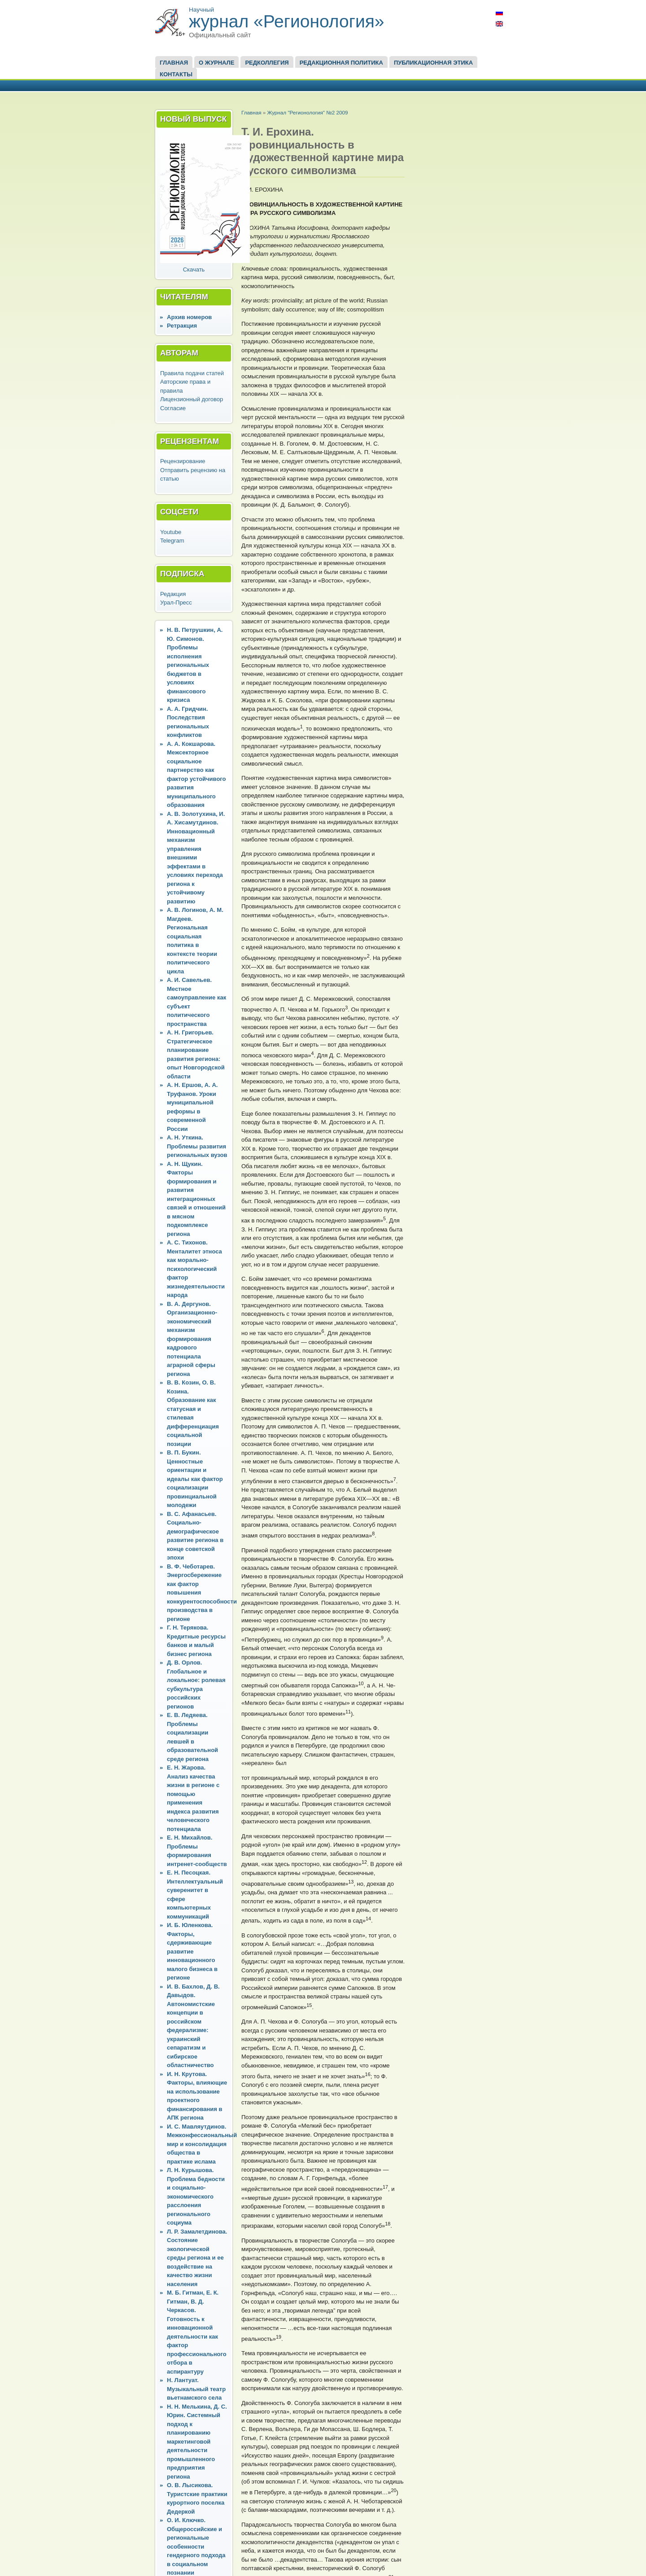 Image resolution: width=646 pixels, height=2576 pixels. I want to click on О. И. Ключко. Общероссийские и региональные особенности гендерного подхода в социальном познании, so click(196, 2546).